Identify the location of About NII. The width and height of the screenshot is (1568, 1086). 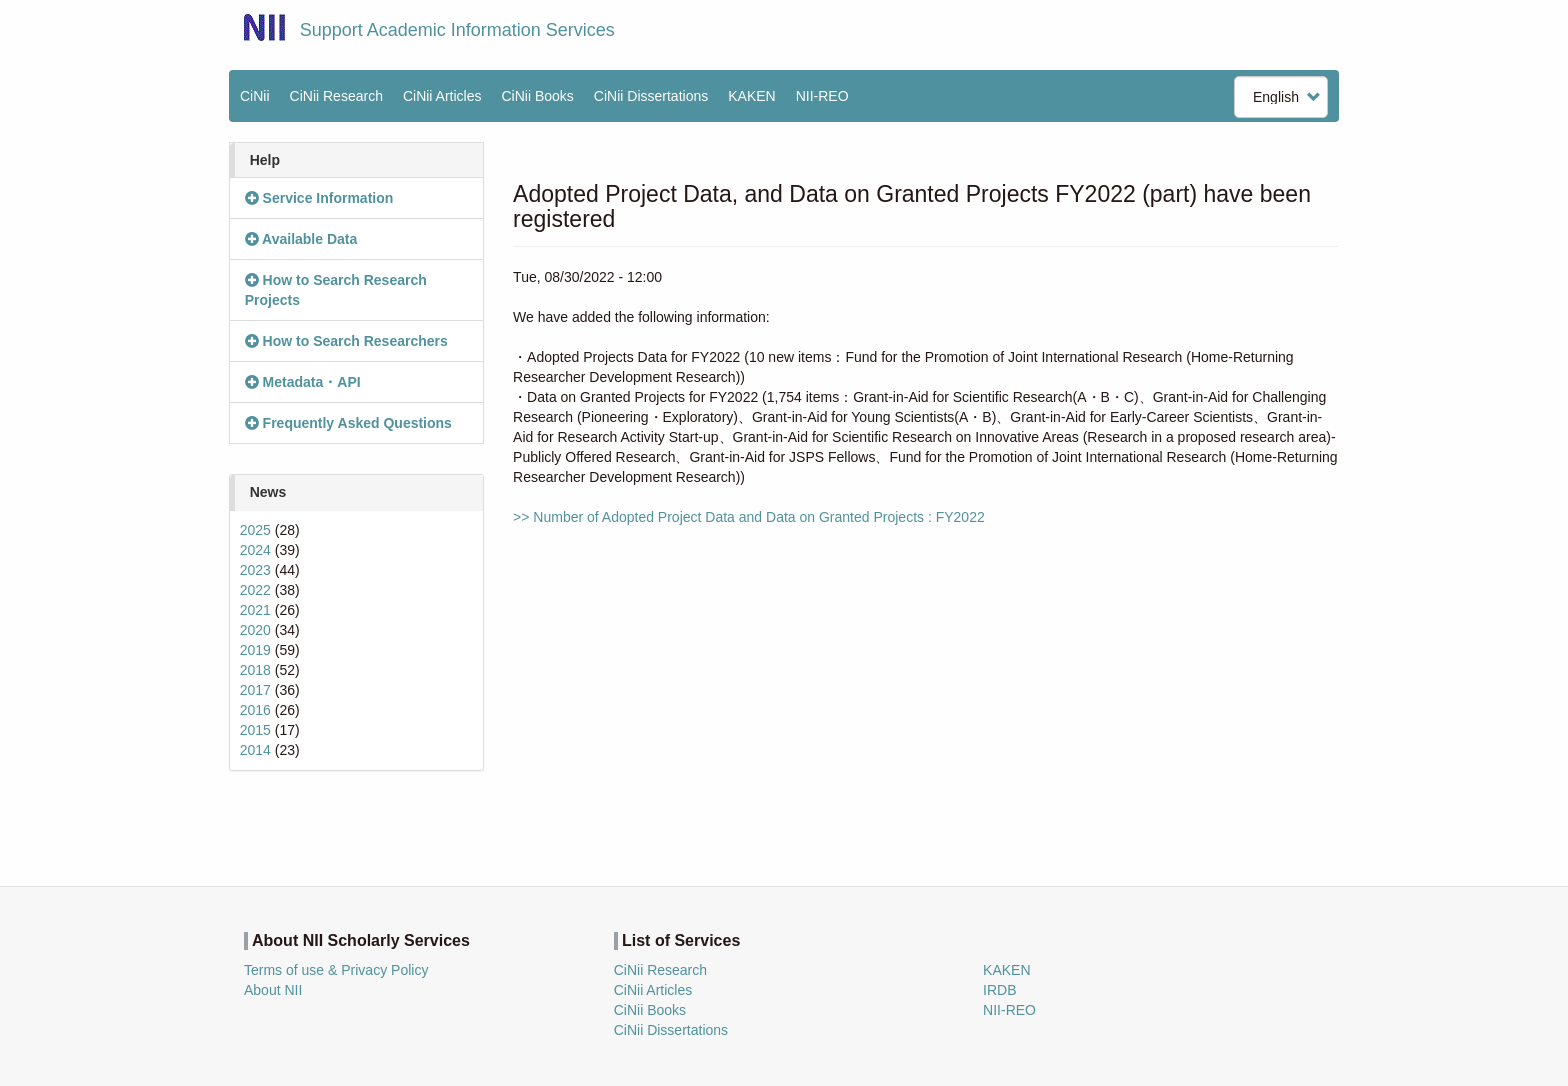
(273, 990).